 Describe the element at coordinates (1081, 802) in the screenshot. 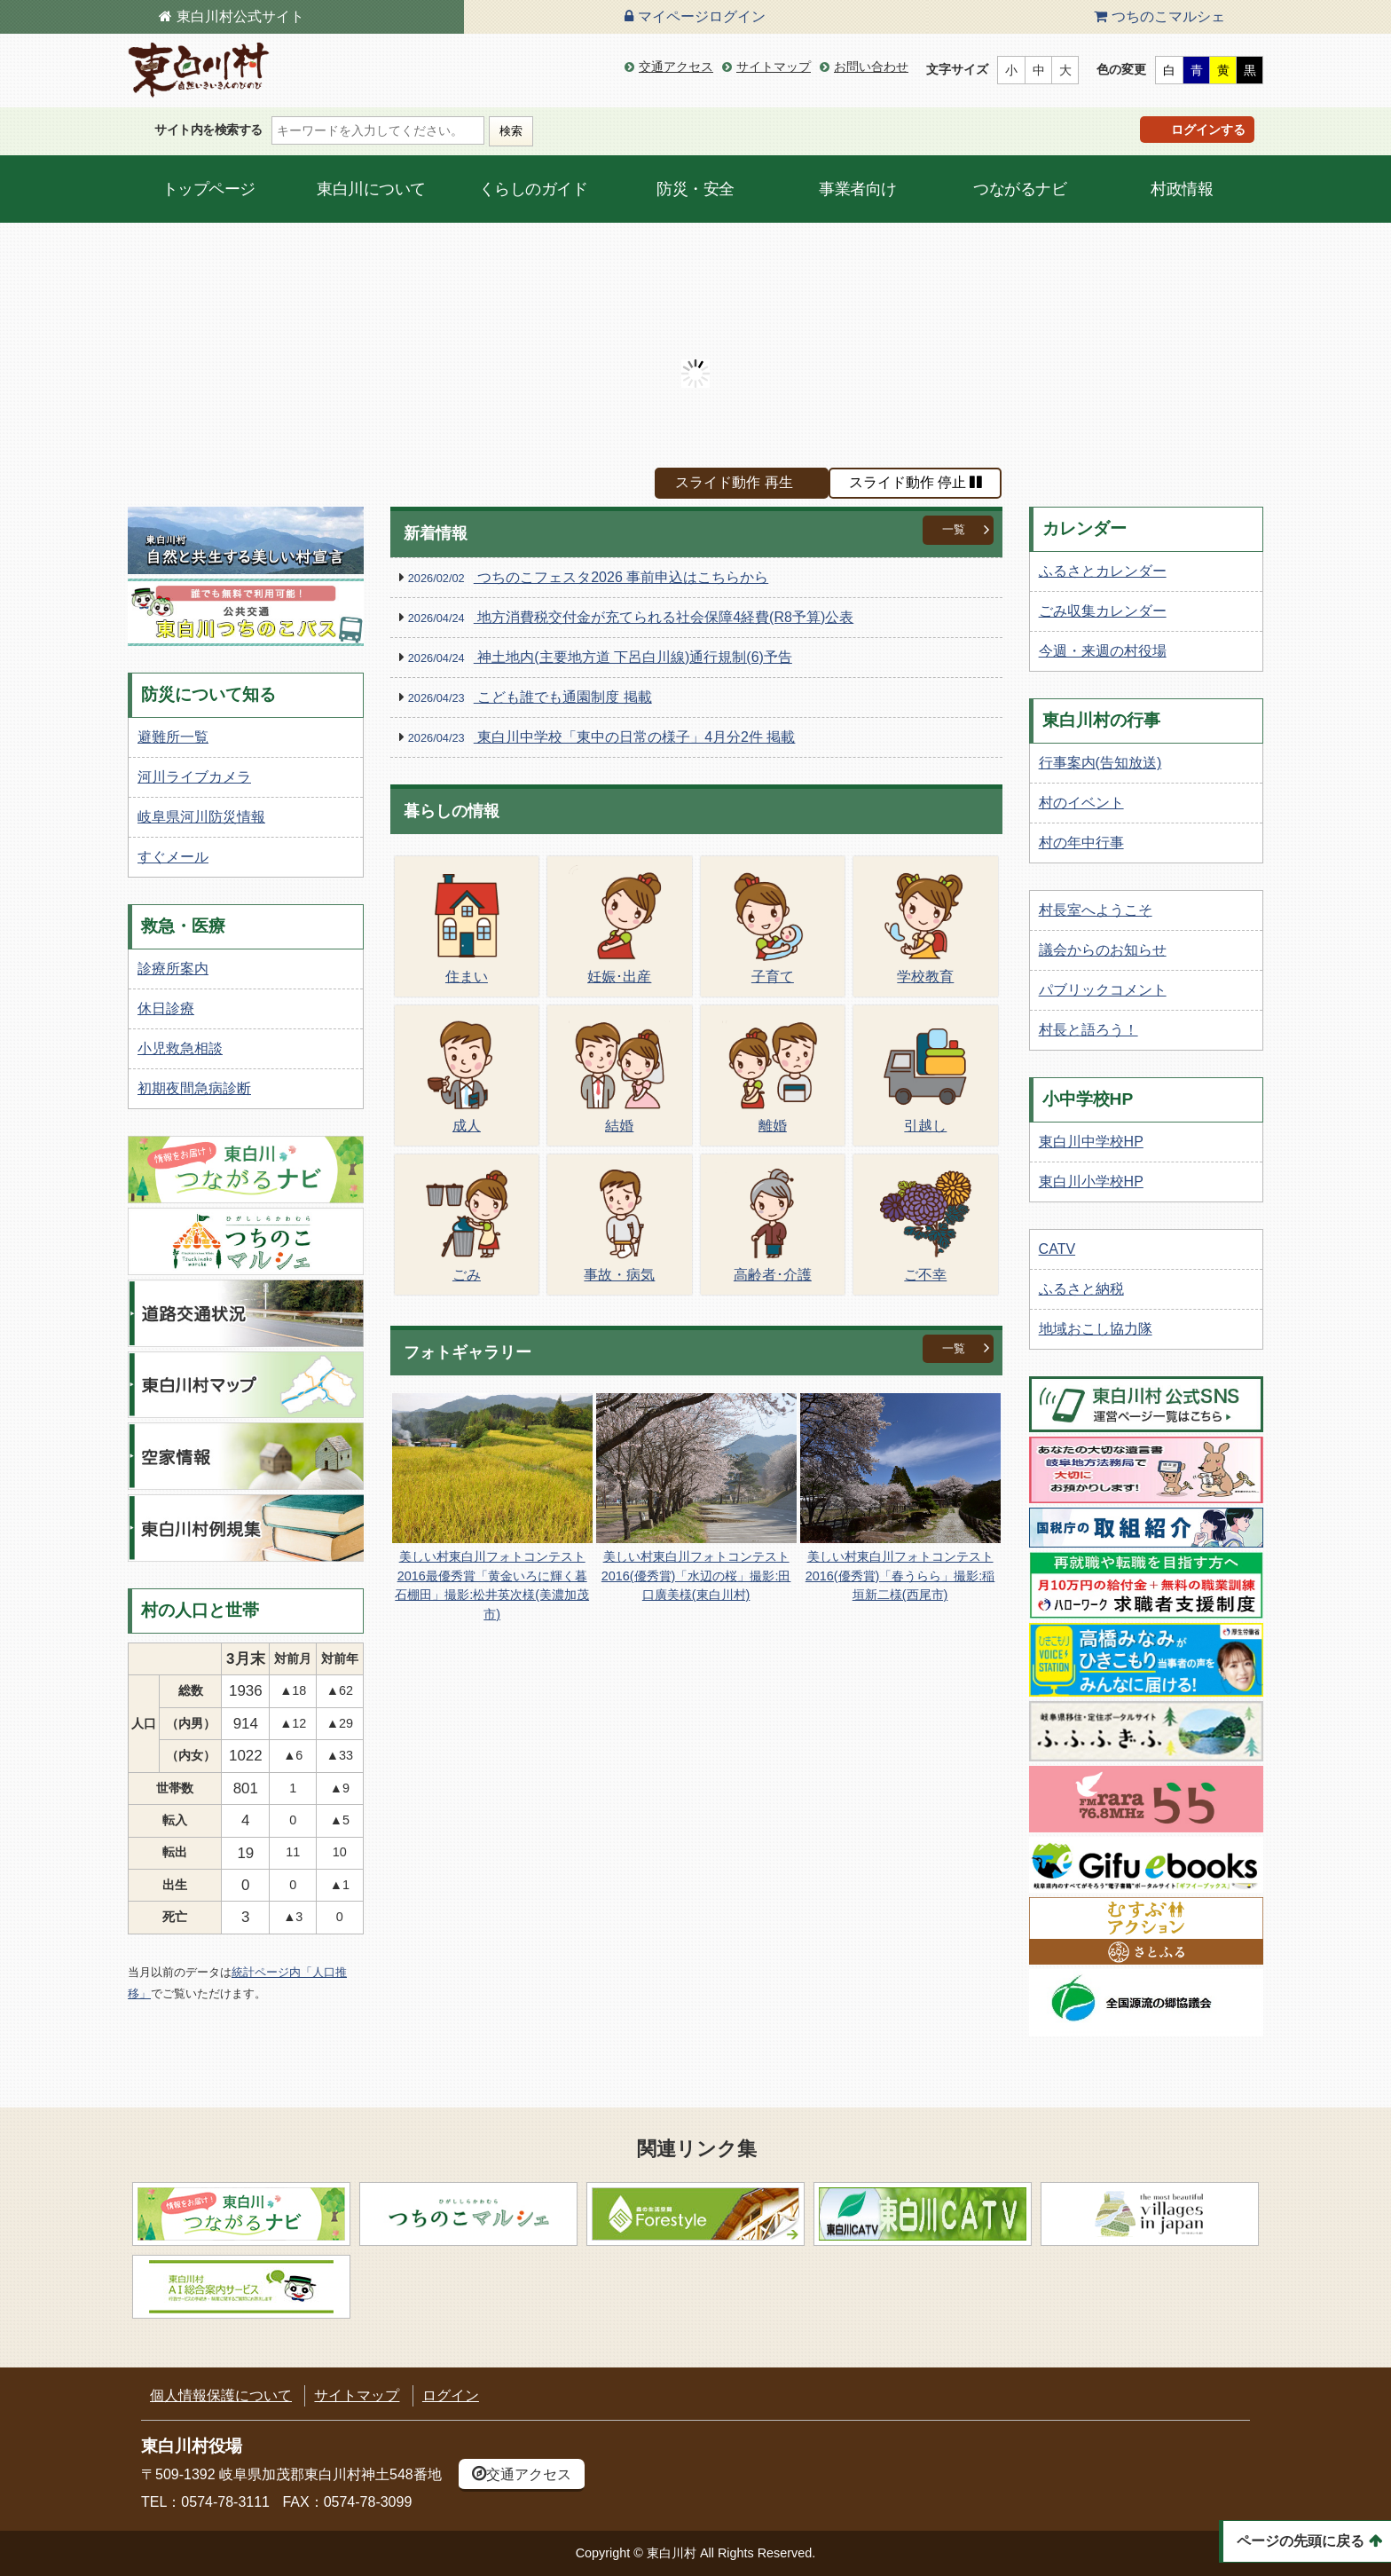

I see `村のイベント` at that location.